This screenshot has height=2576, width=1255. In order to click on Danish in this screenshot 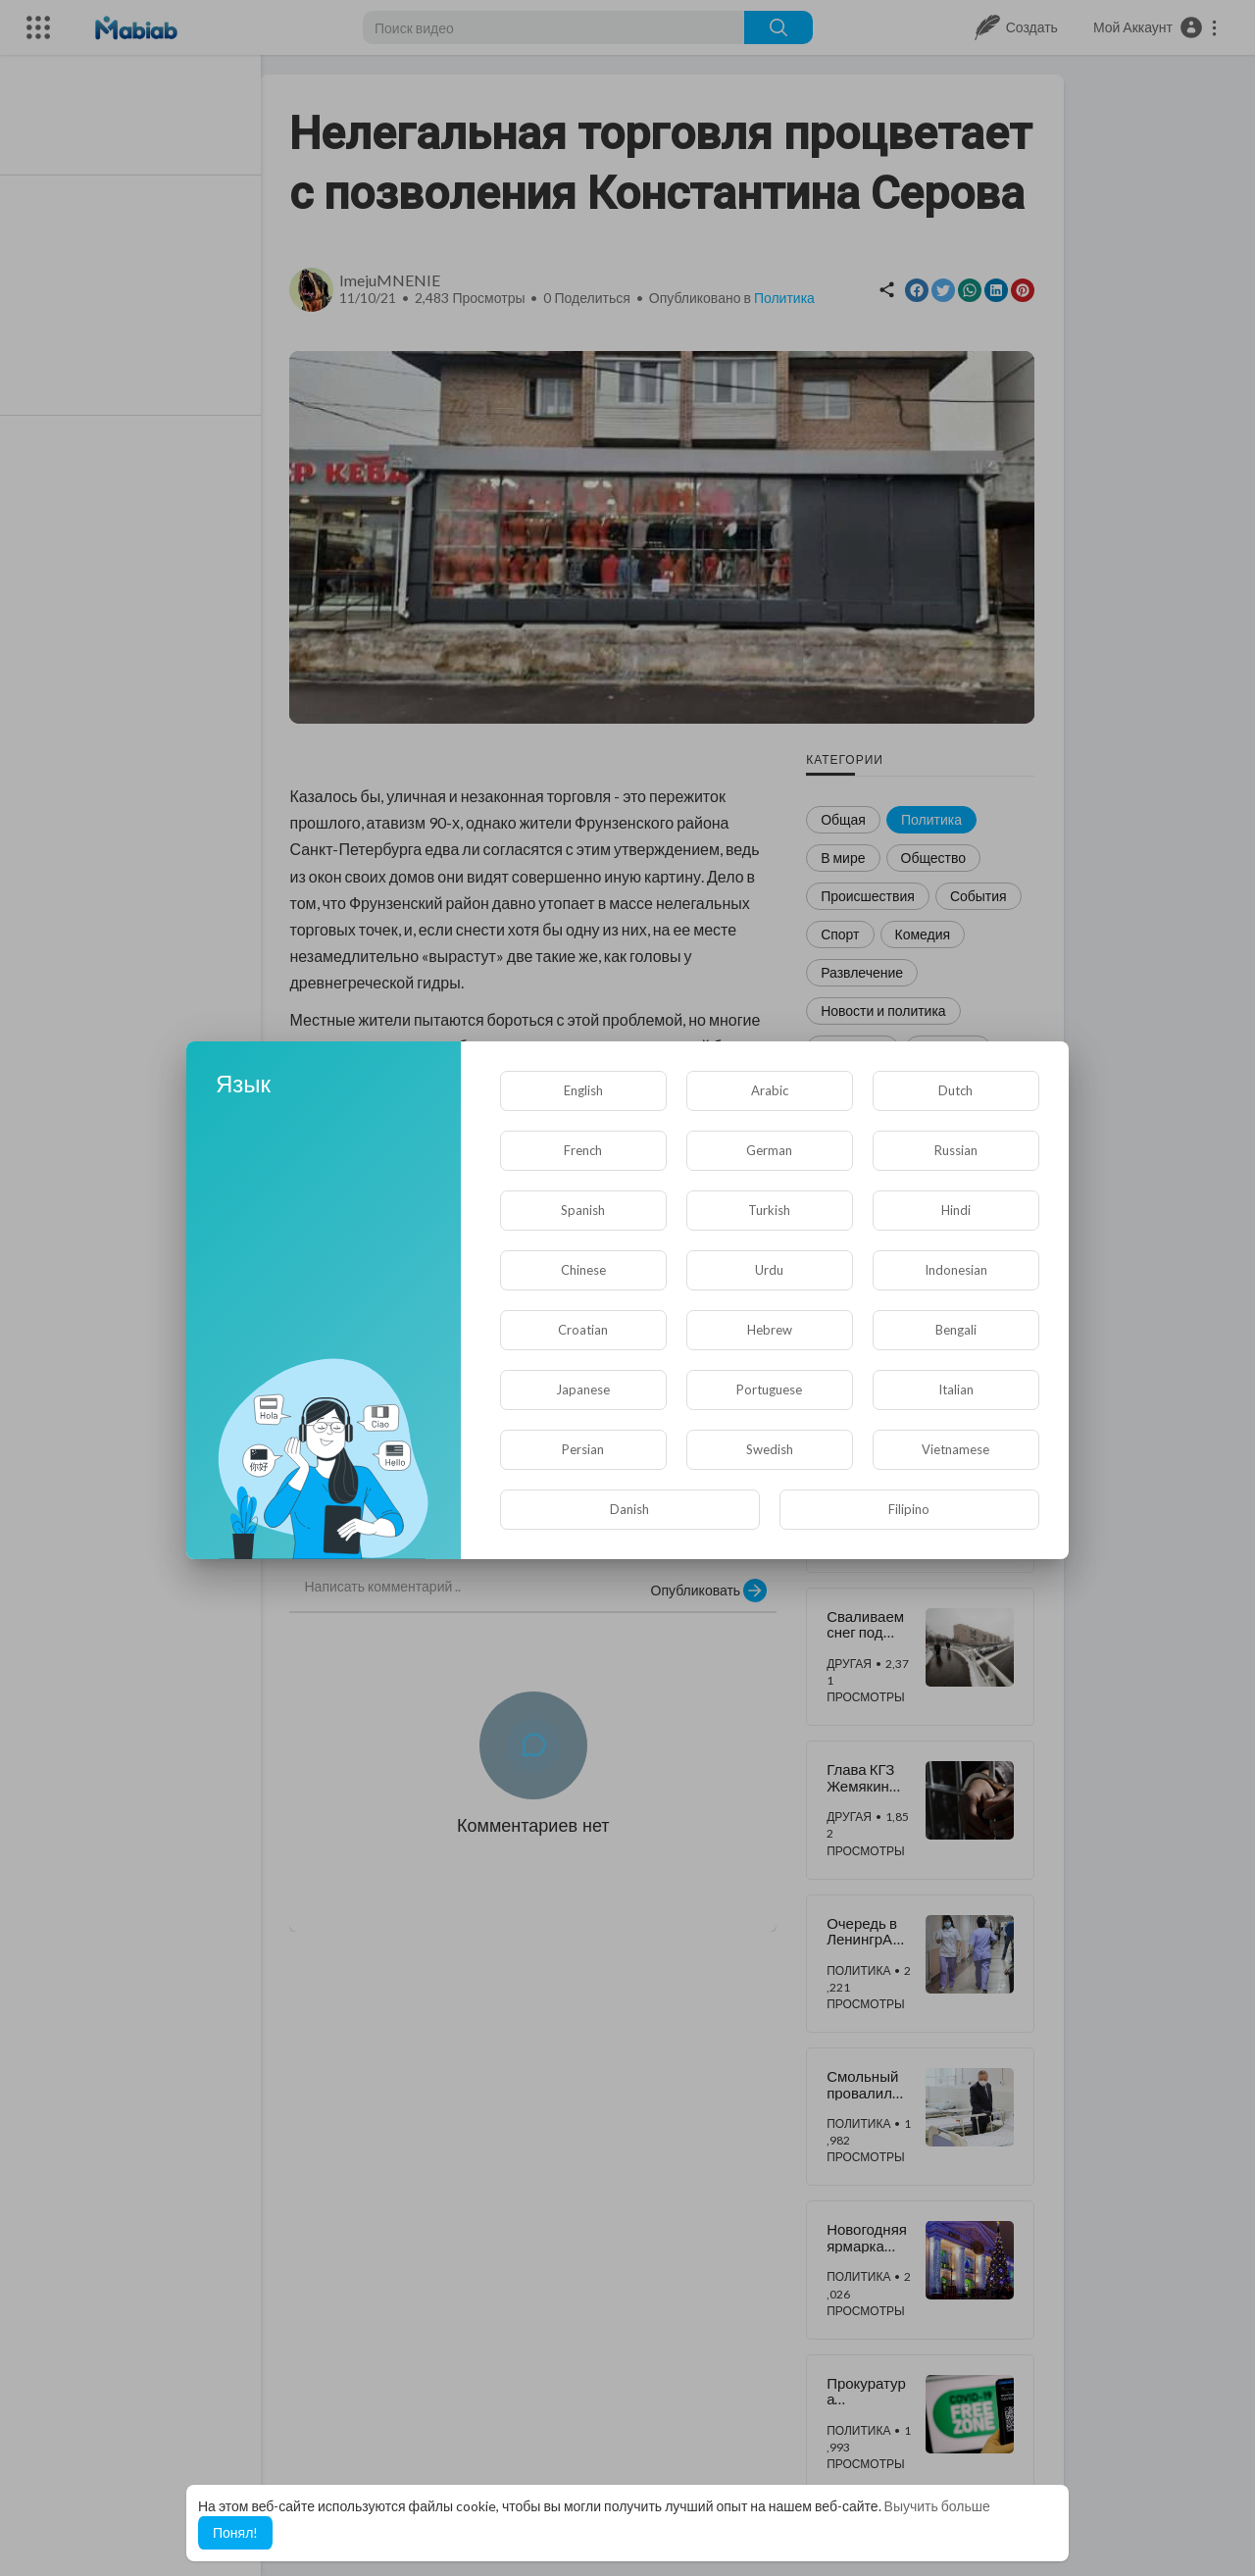, I will do `click(629, 1509)`.